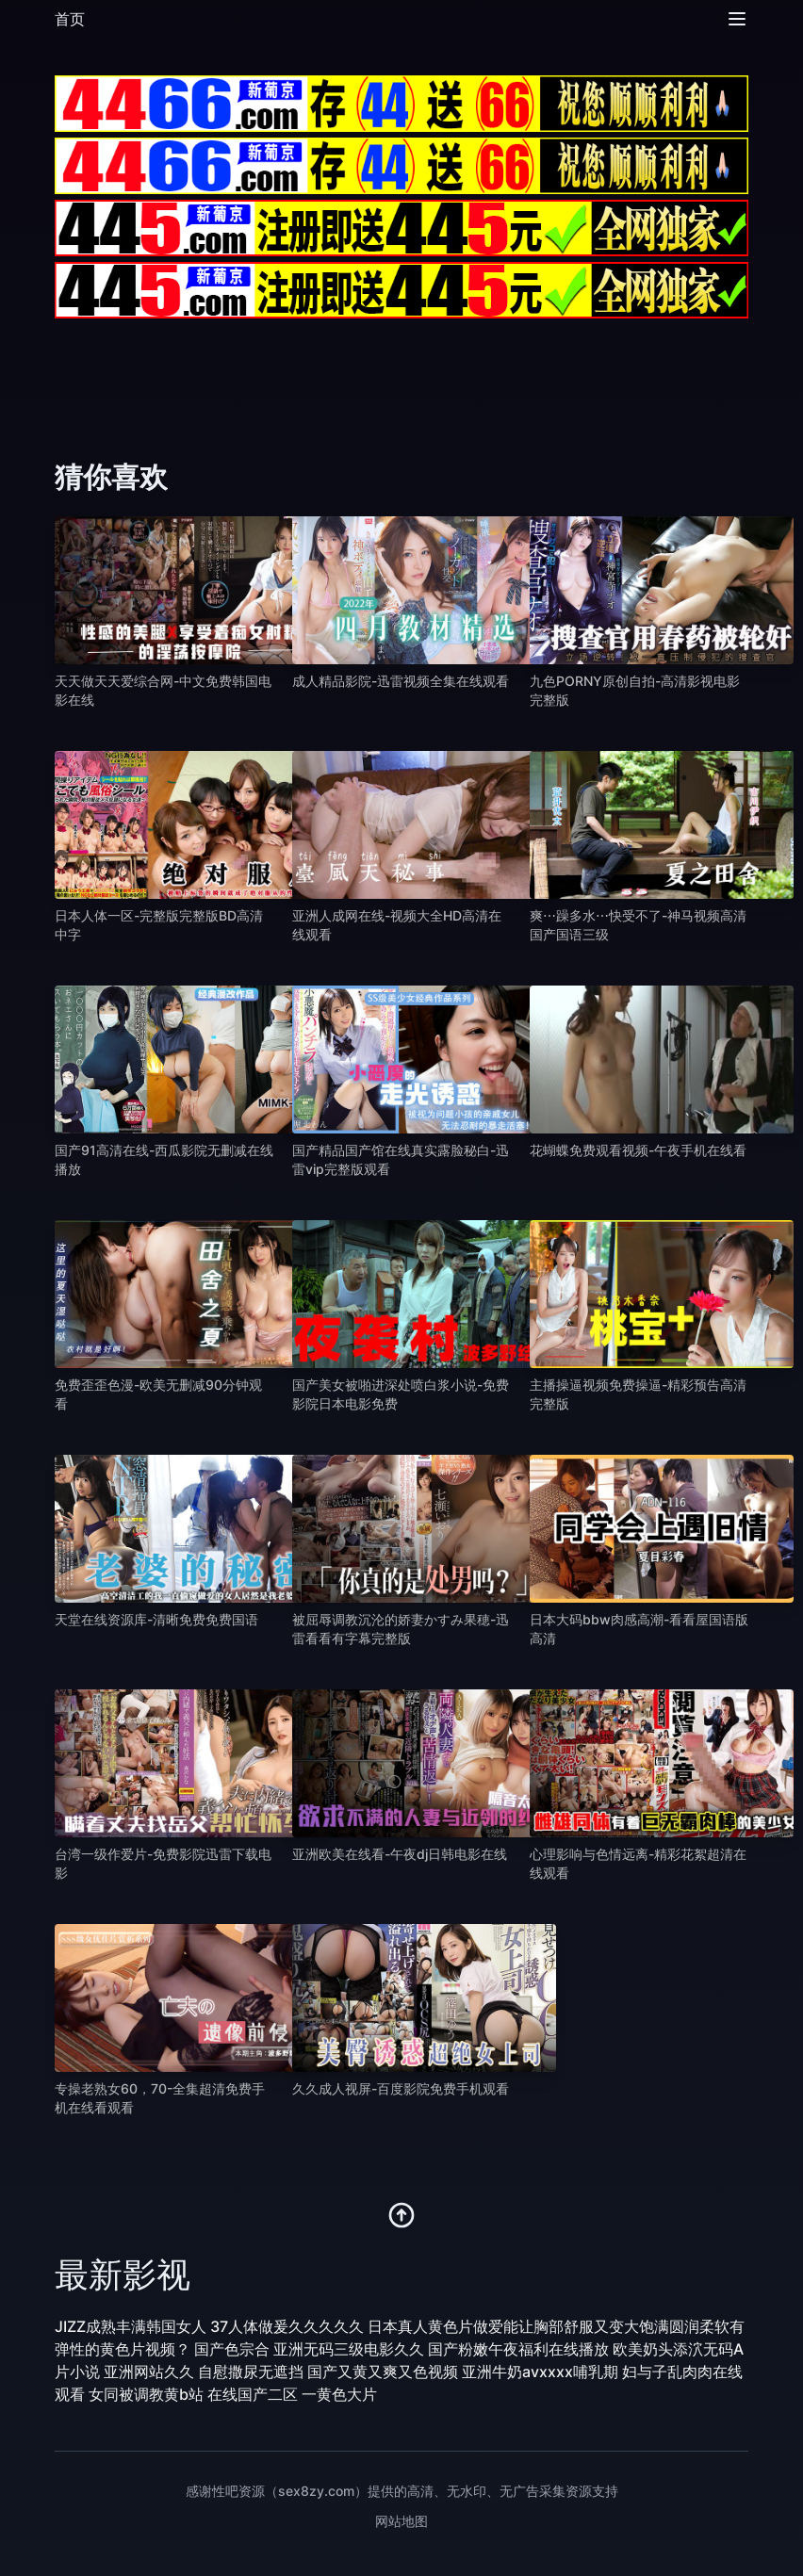 Image resolution: width=803 pixels, height=2576 pixels. I want to click on JIZZ成熟丰满韩国女人, so click(130, 2326).